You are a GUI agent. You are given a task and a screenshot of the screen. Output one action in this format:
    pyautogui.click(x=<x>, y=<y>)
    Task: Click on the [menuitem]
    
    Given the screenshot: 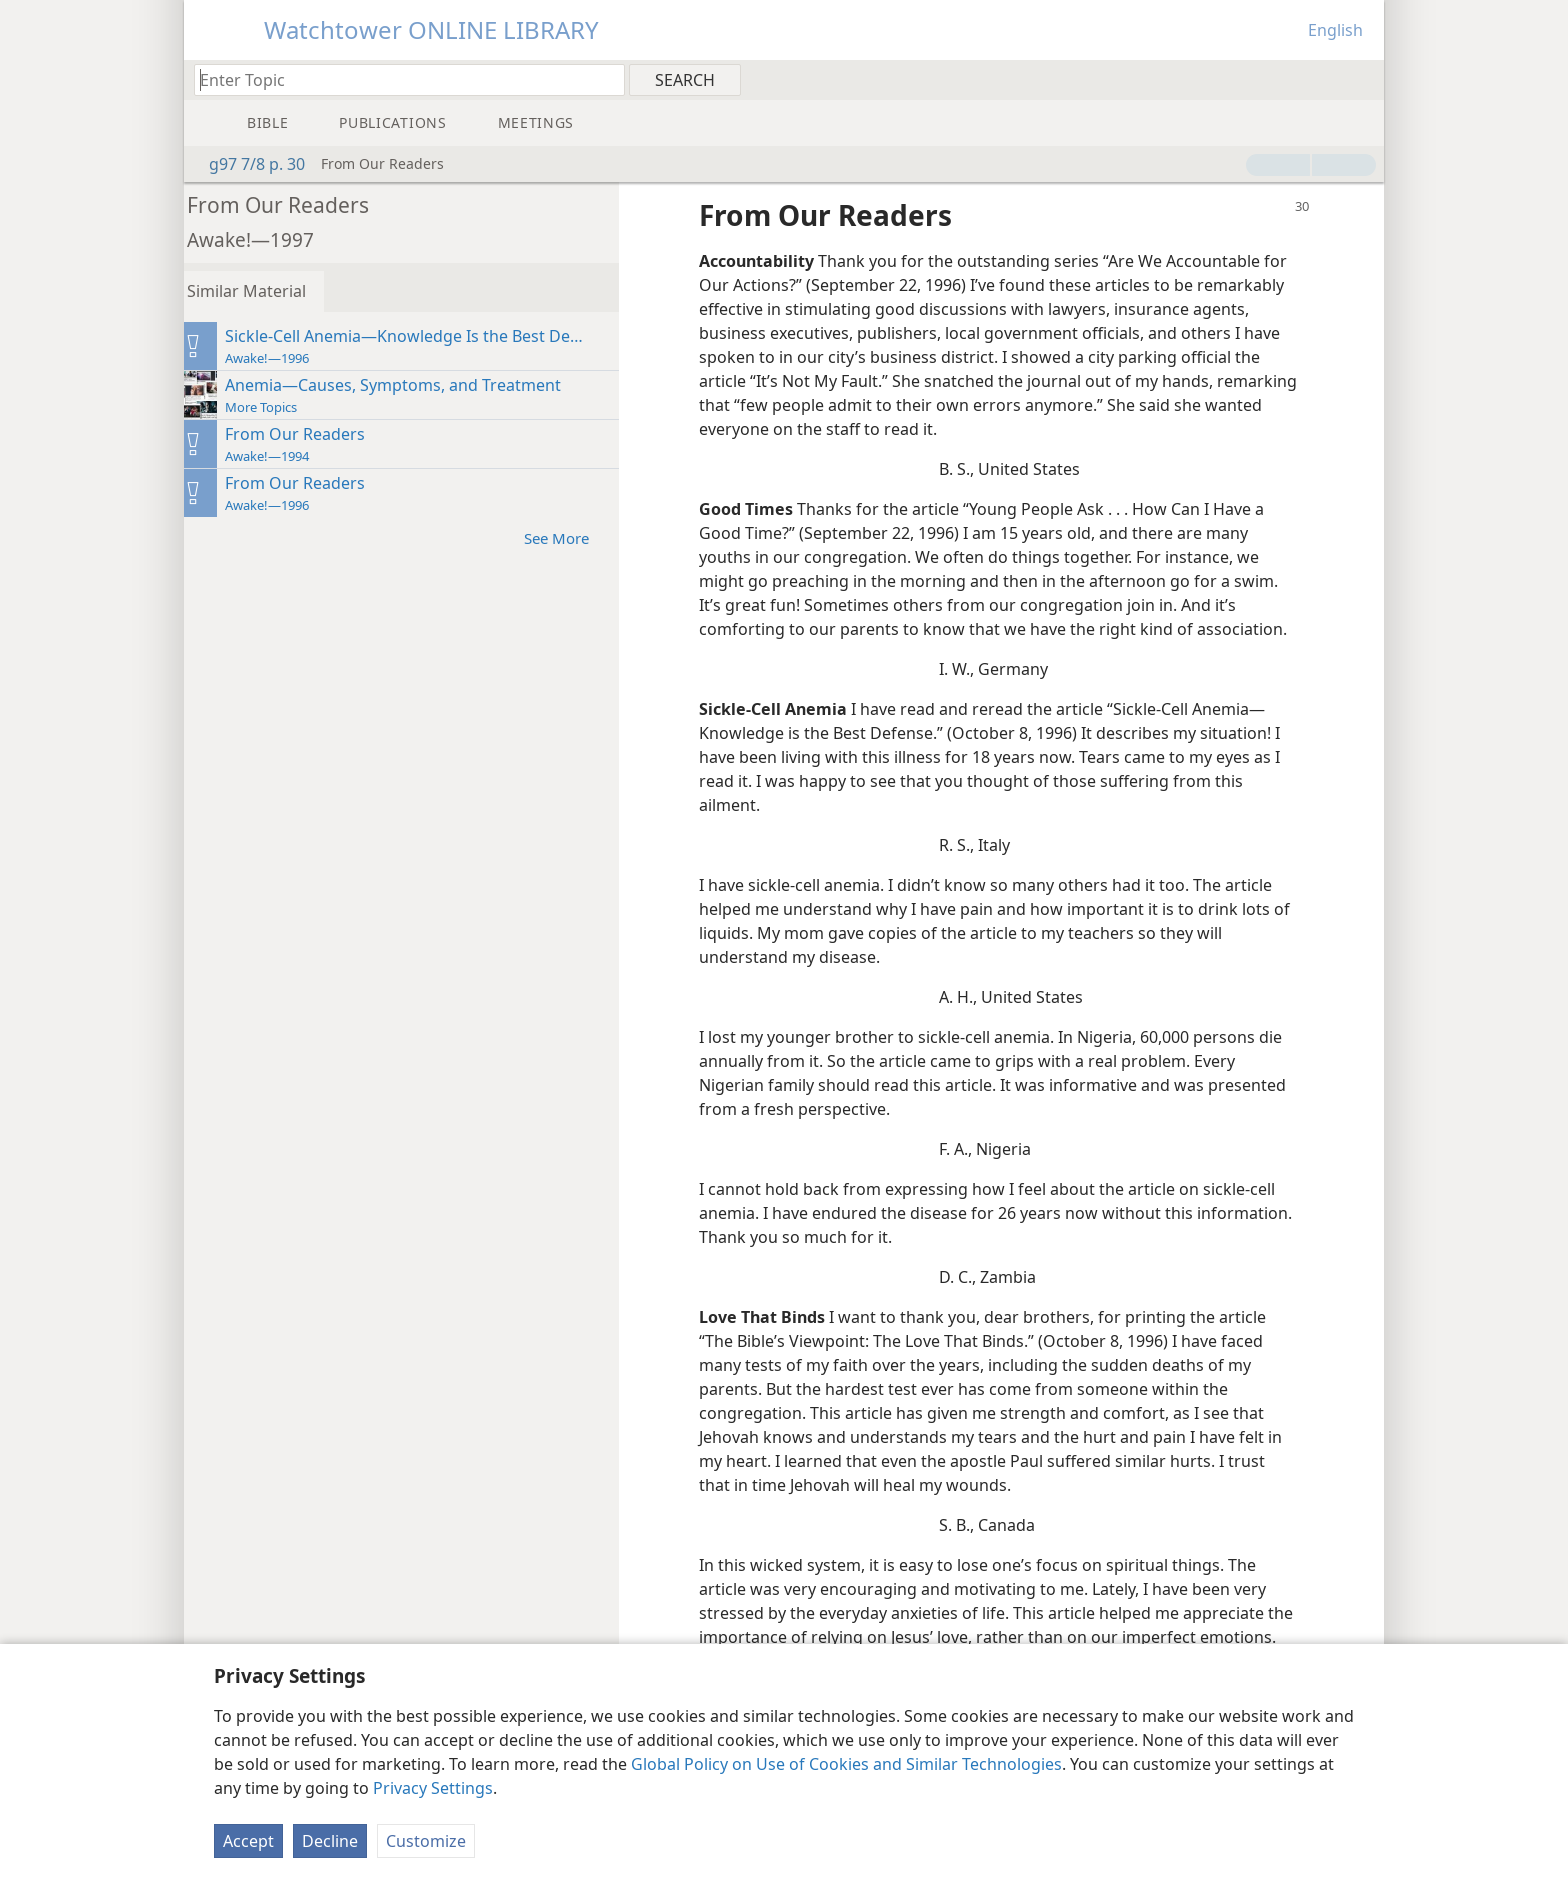 What is the action you would take?
    pyautogui.click(x=1361, y=79)
    